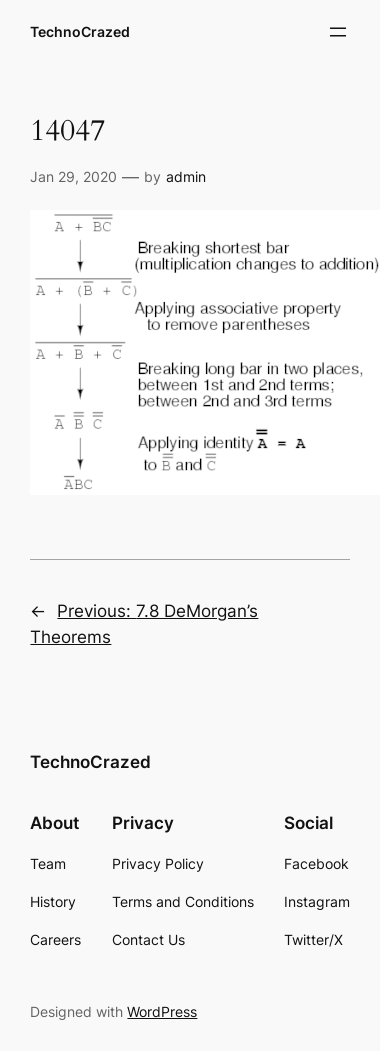  Describe the element at coordinates (162, 1011) in the screenshot. I see `WordPress` at that location.